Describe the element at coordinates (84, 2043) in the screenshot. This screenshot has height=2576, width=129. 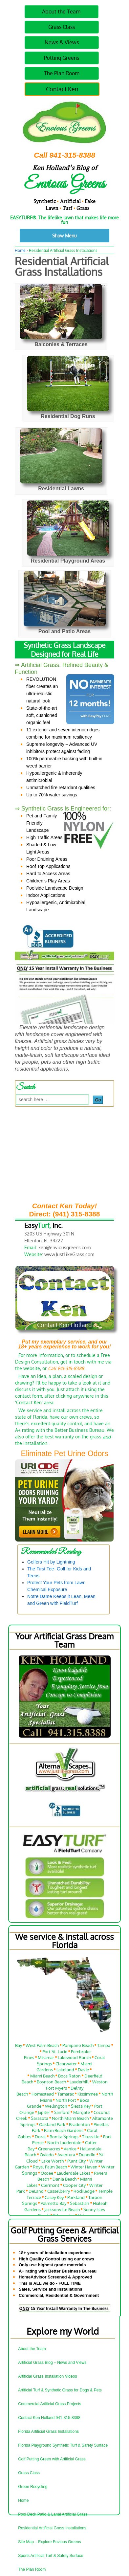
I see `Fort Lauderdale` at that location.